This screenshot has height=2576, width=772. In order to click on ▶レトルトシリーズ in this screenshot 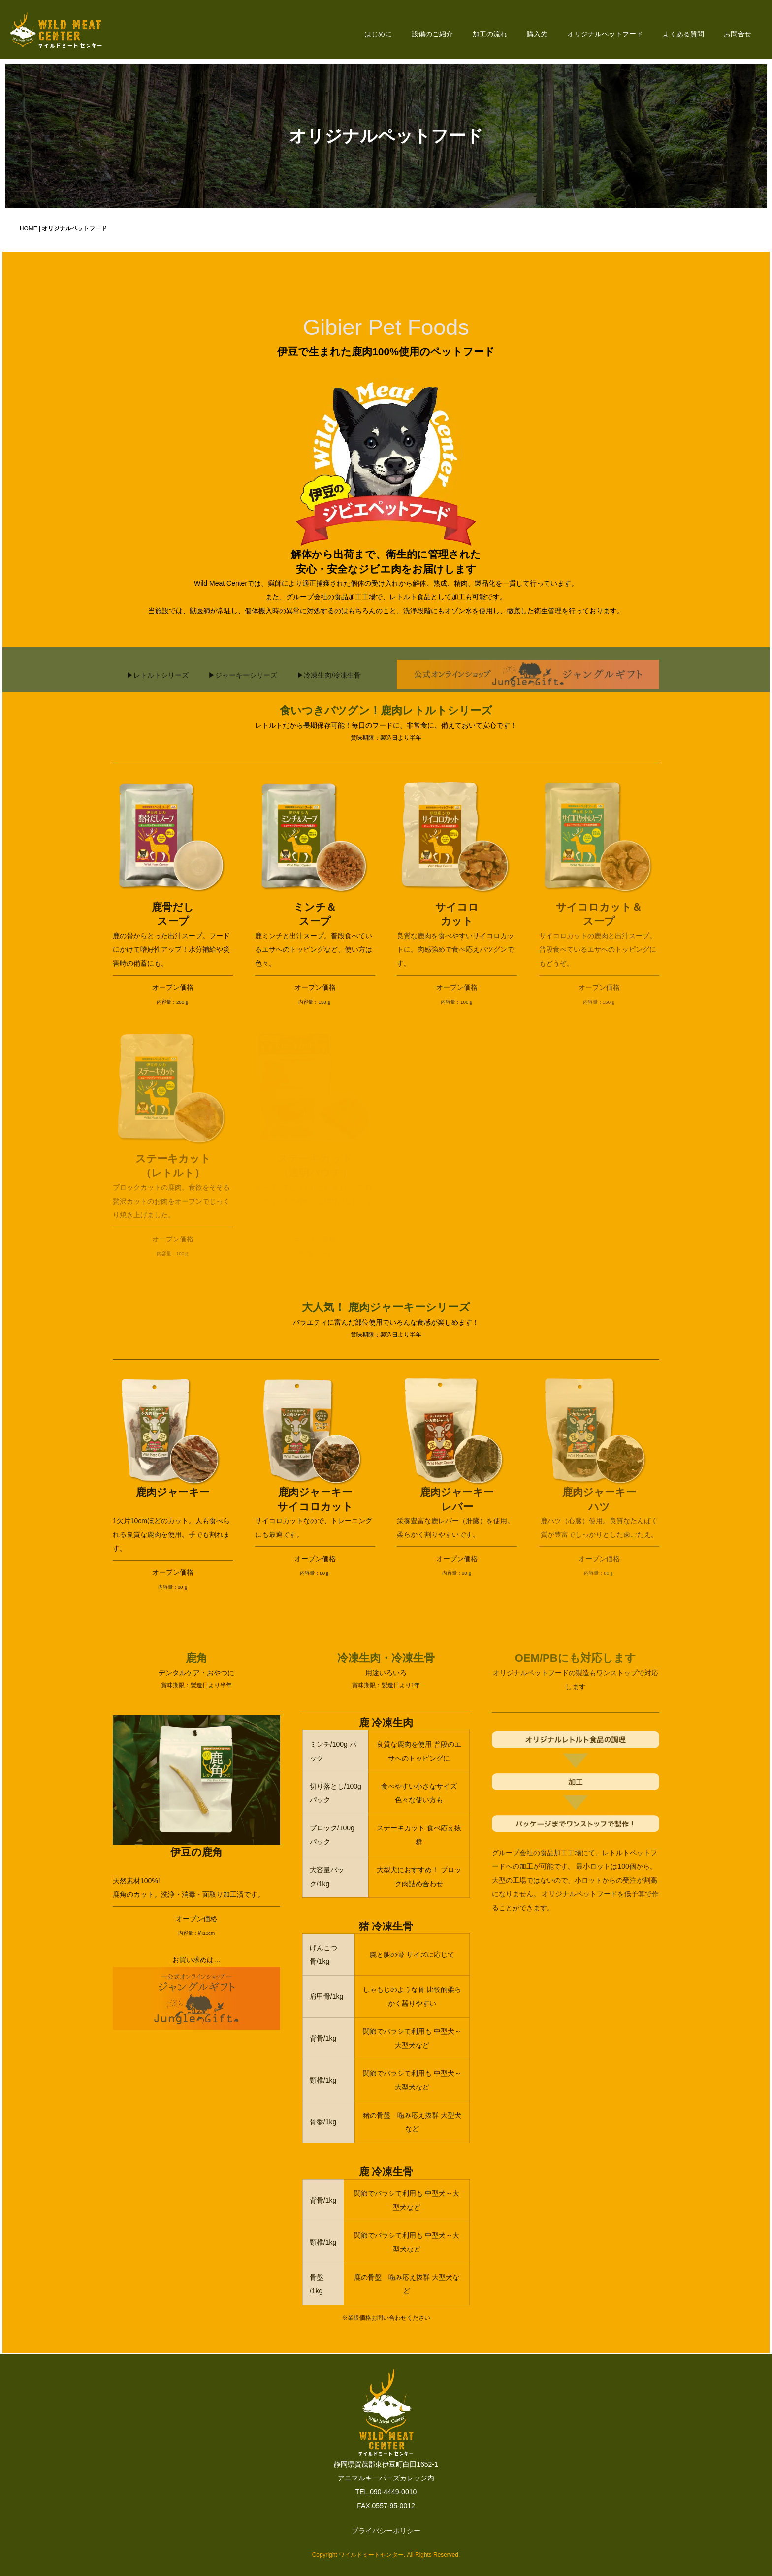, I will do `click(158, 689)`.